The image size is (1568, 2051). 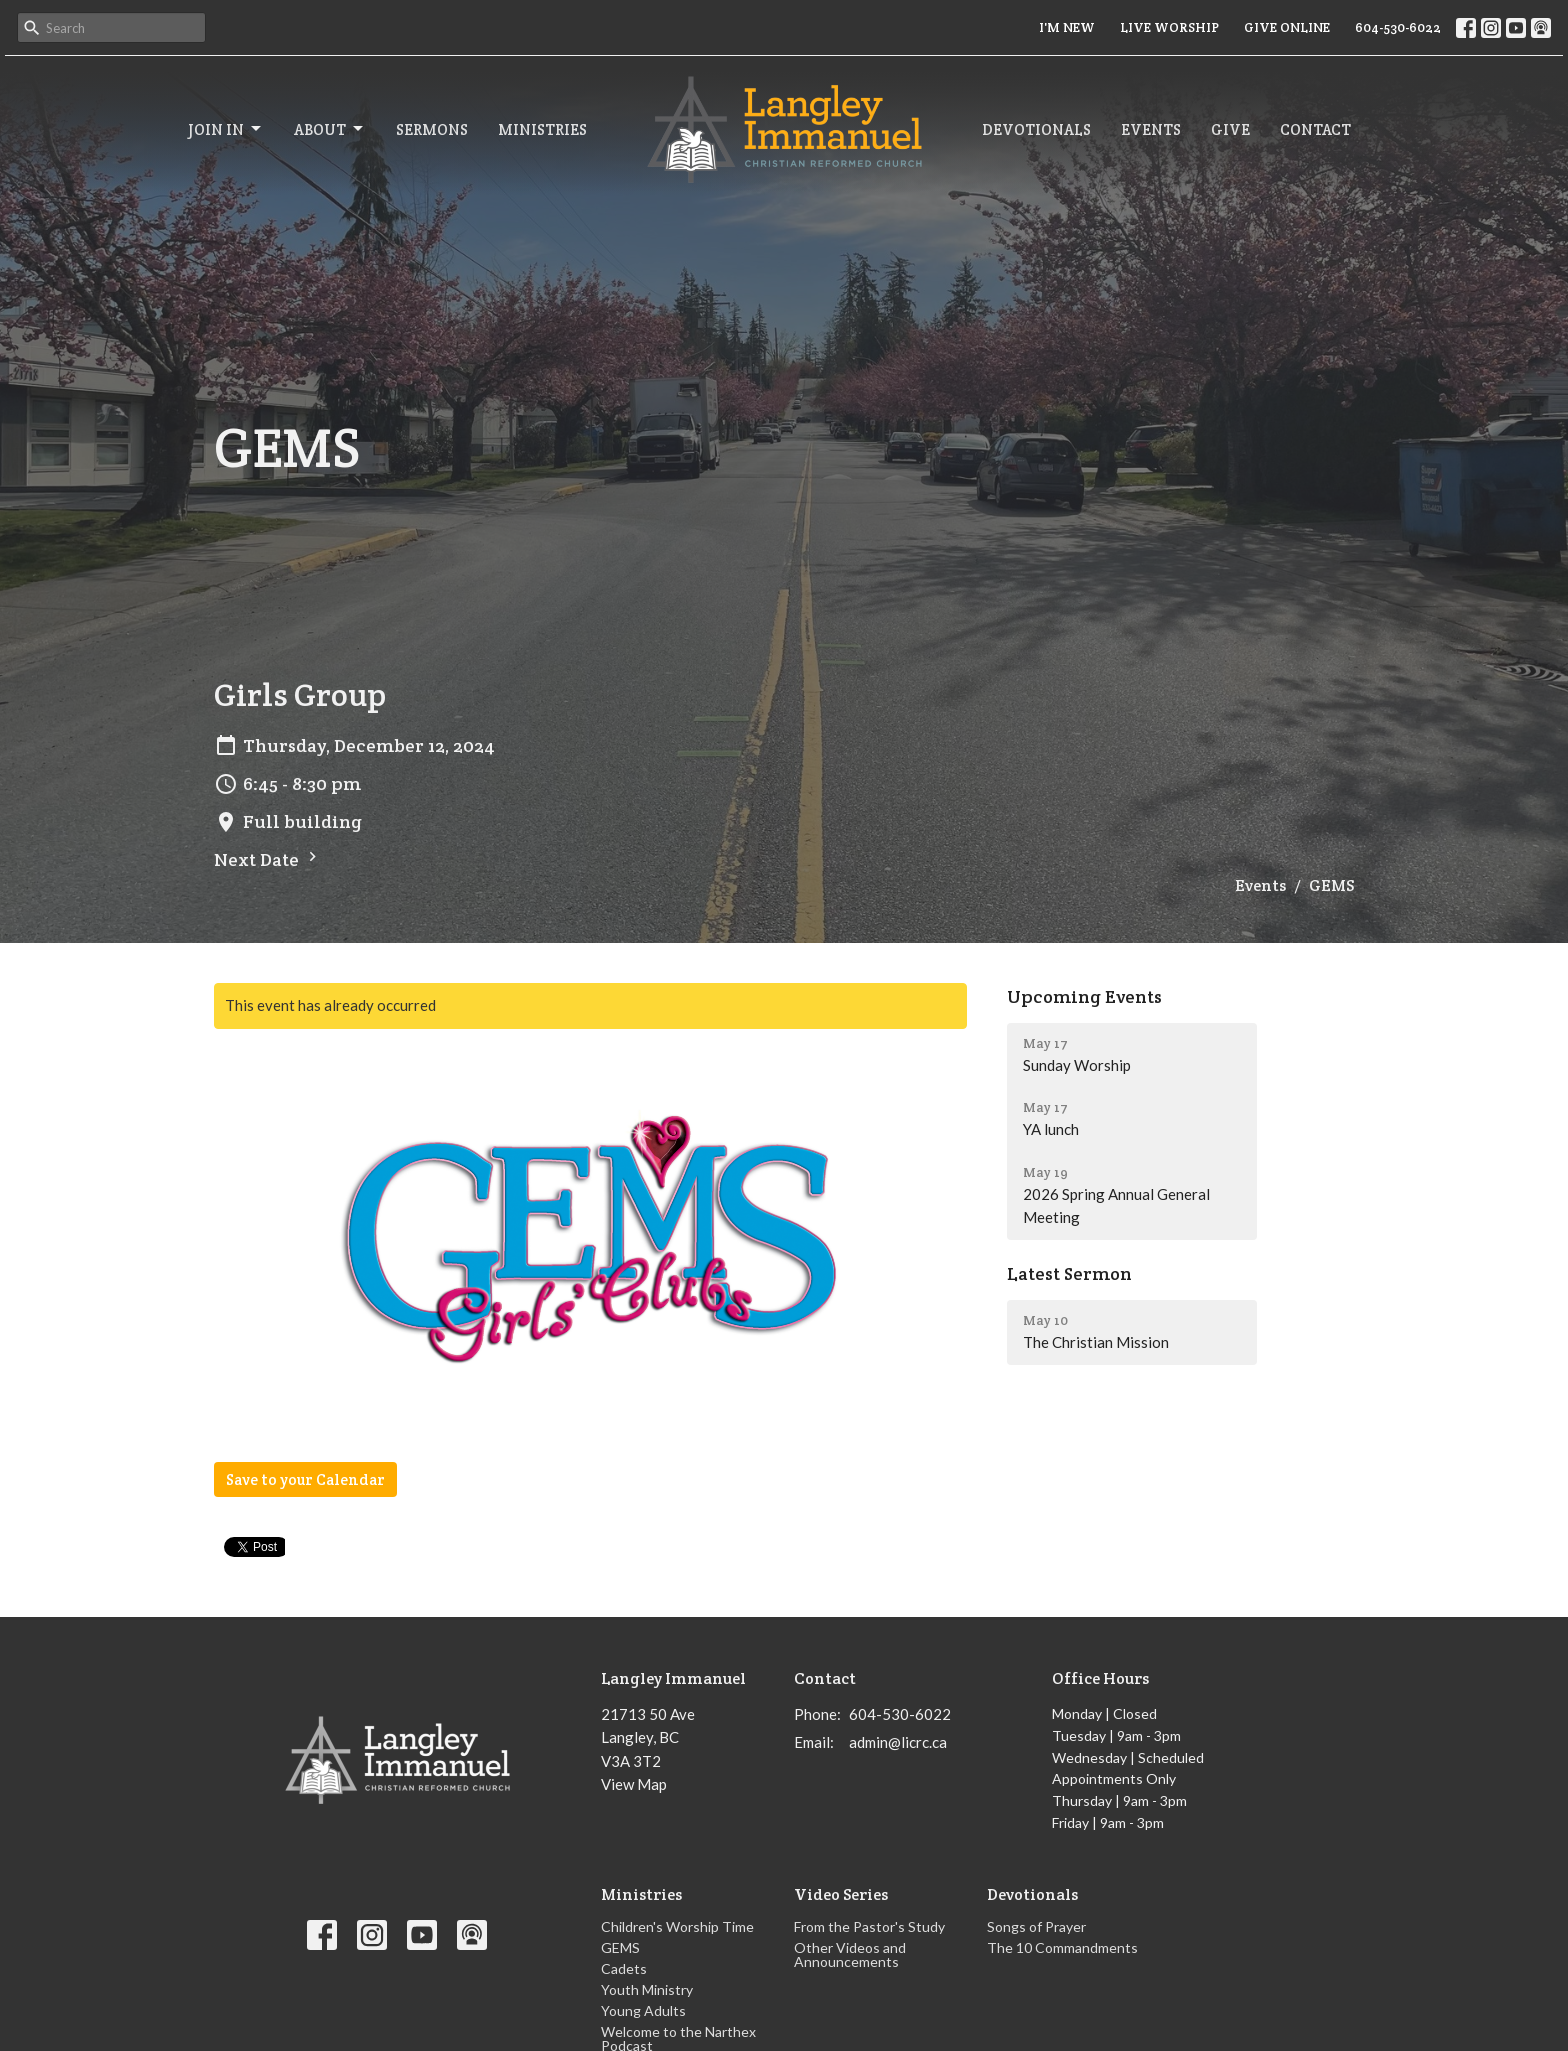 I want to click on About, so click(x=330, y=129).